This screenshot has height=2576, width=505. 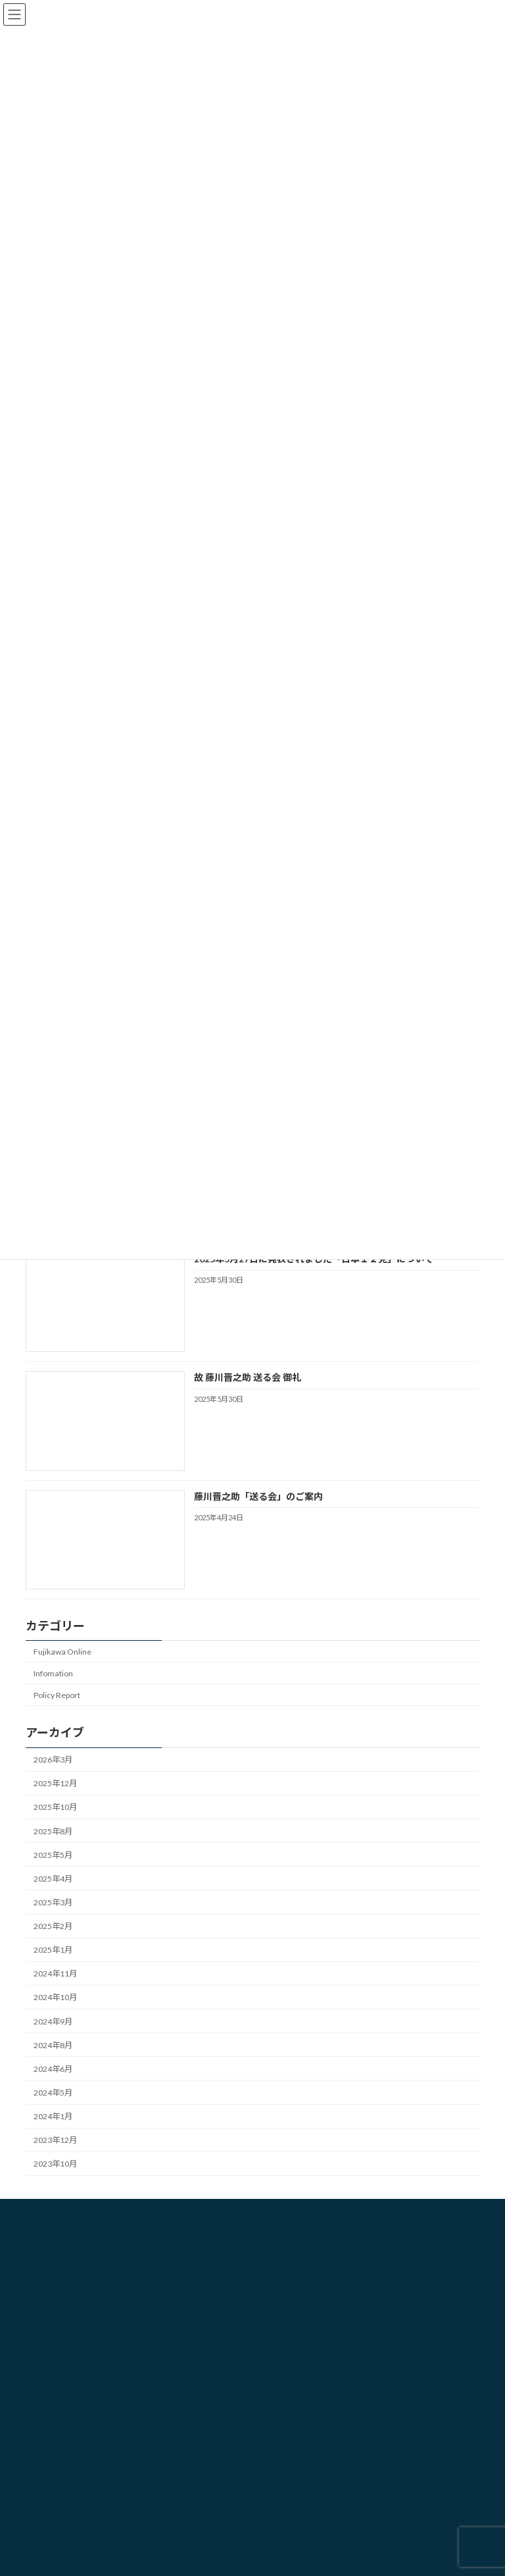 I want to click on お問い合わせ, so click(x=294, y=2306).